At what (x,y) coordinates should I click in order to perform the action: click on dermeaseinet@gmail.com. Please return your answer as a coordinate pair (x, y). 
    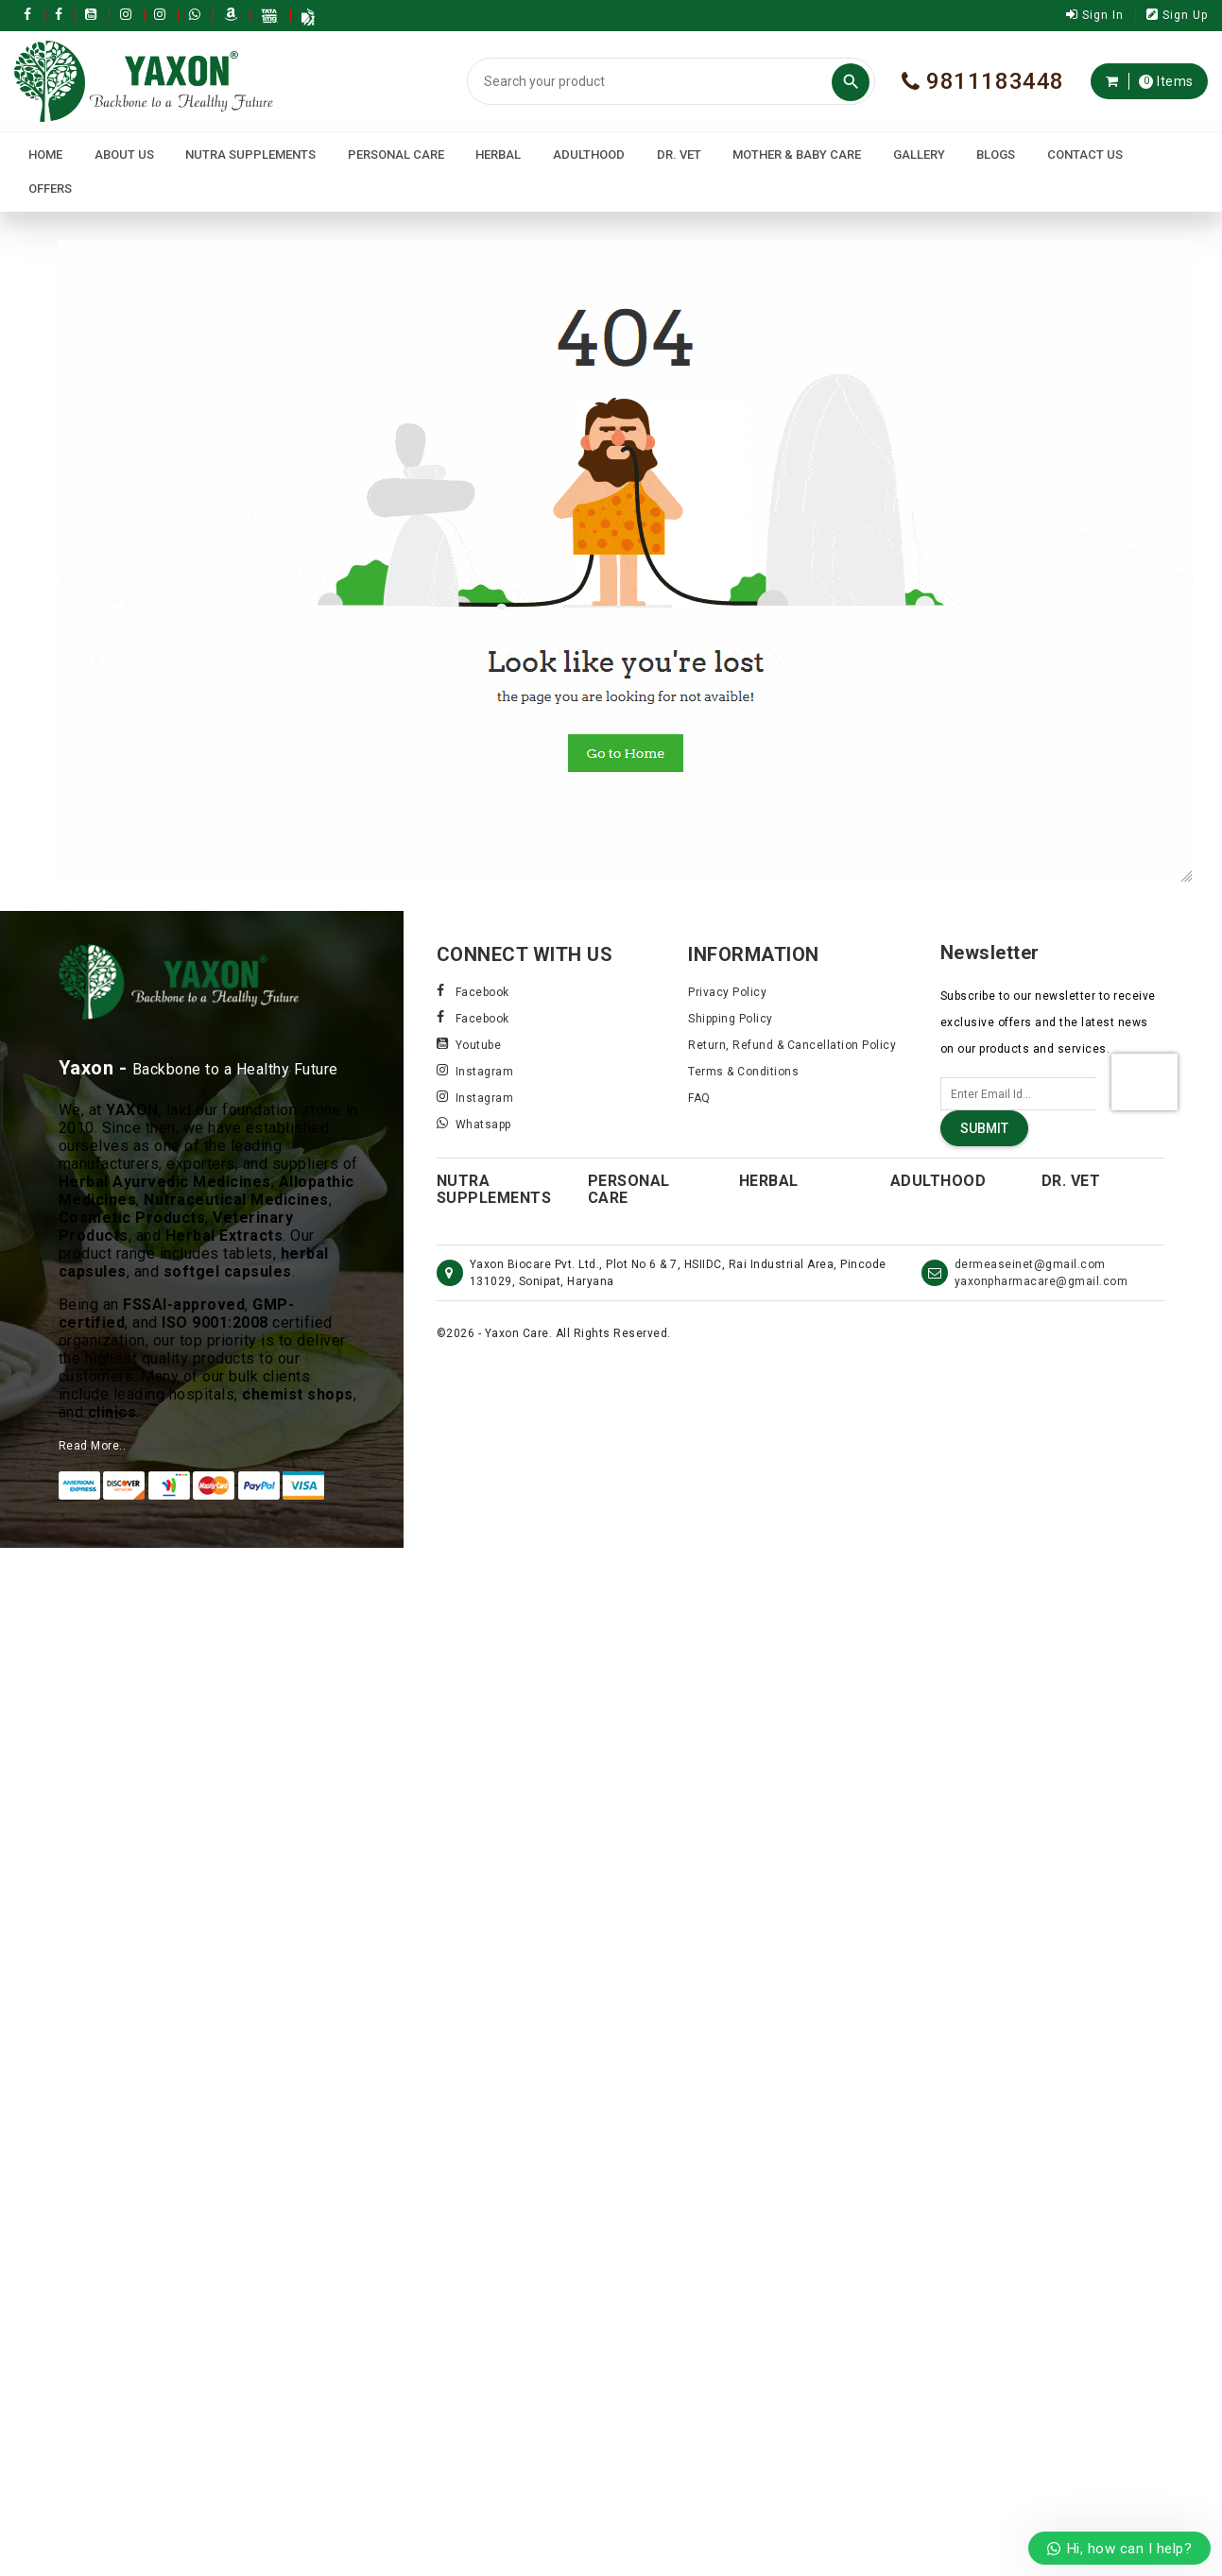
    Looking at the image, I should click on (1030, 1264).